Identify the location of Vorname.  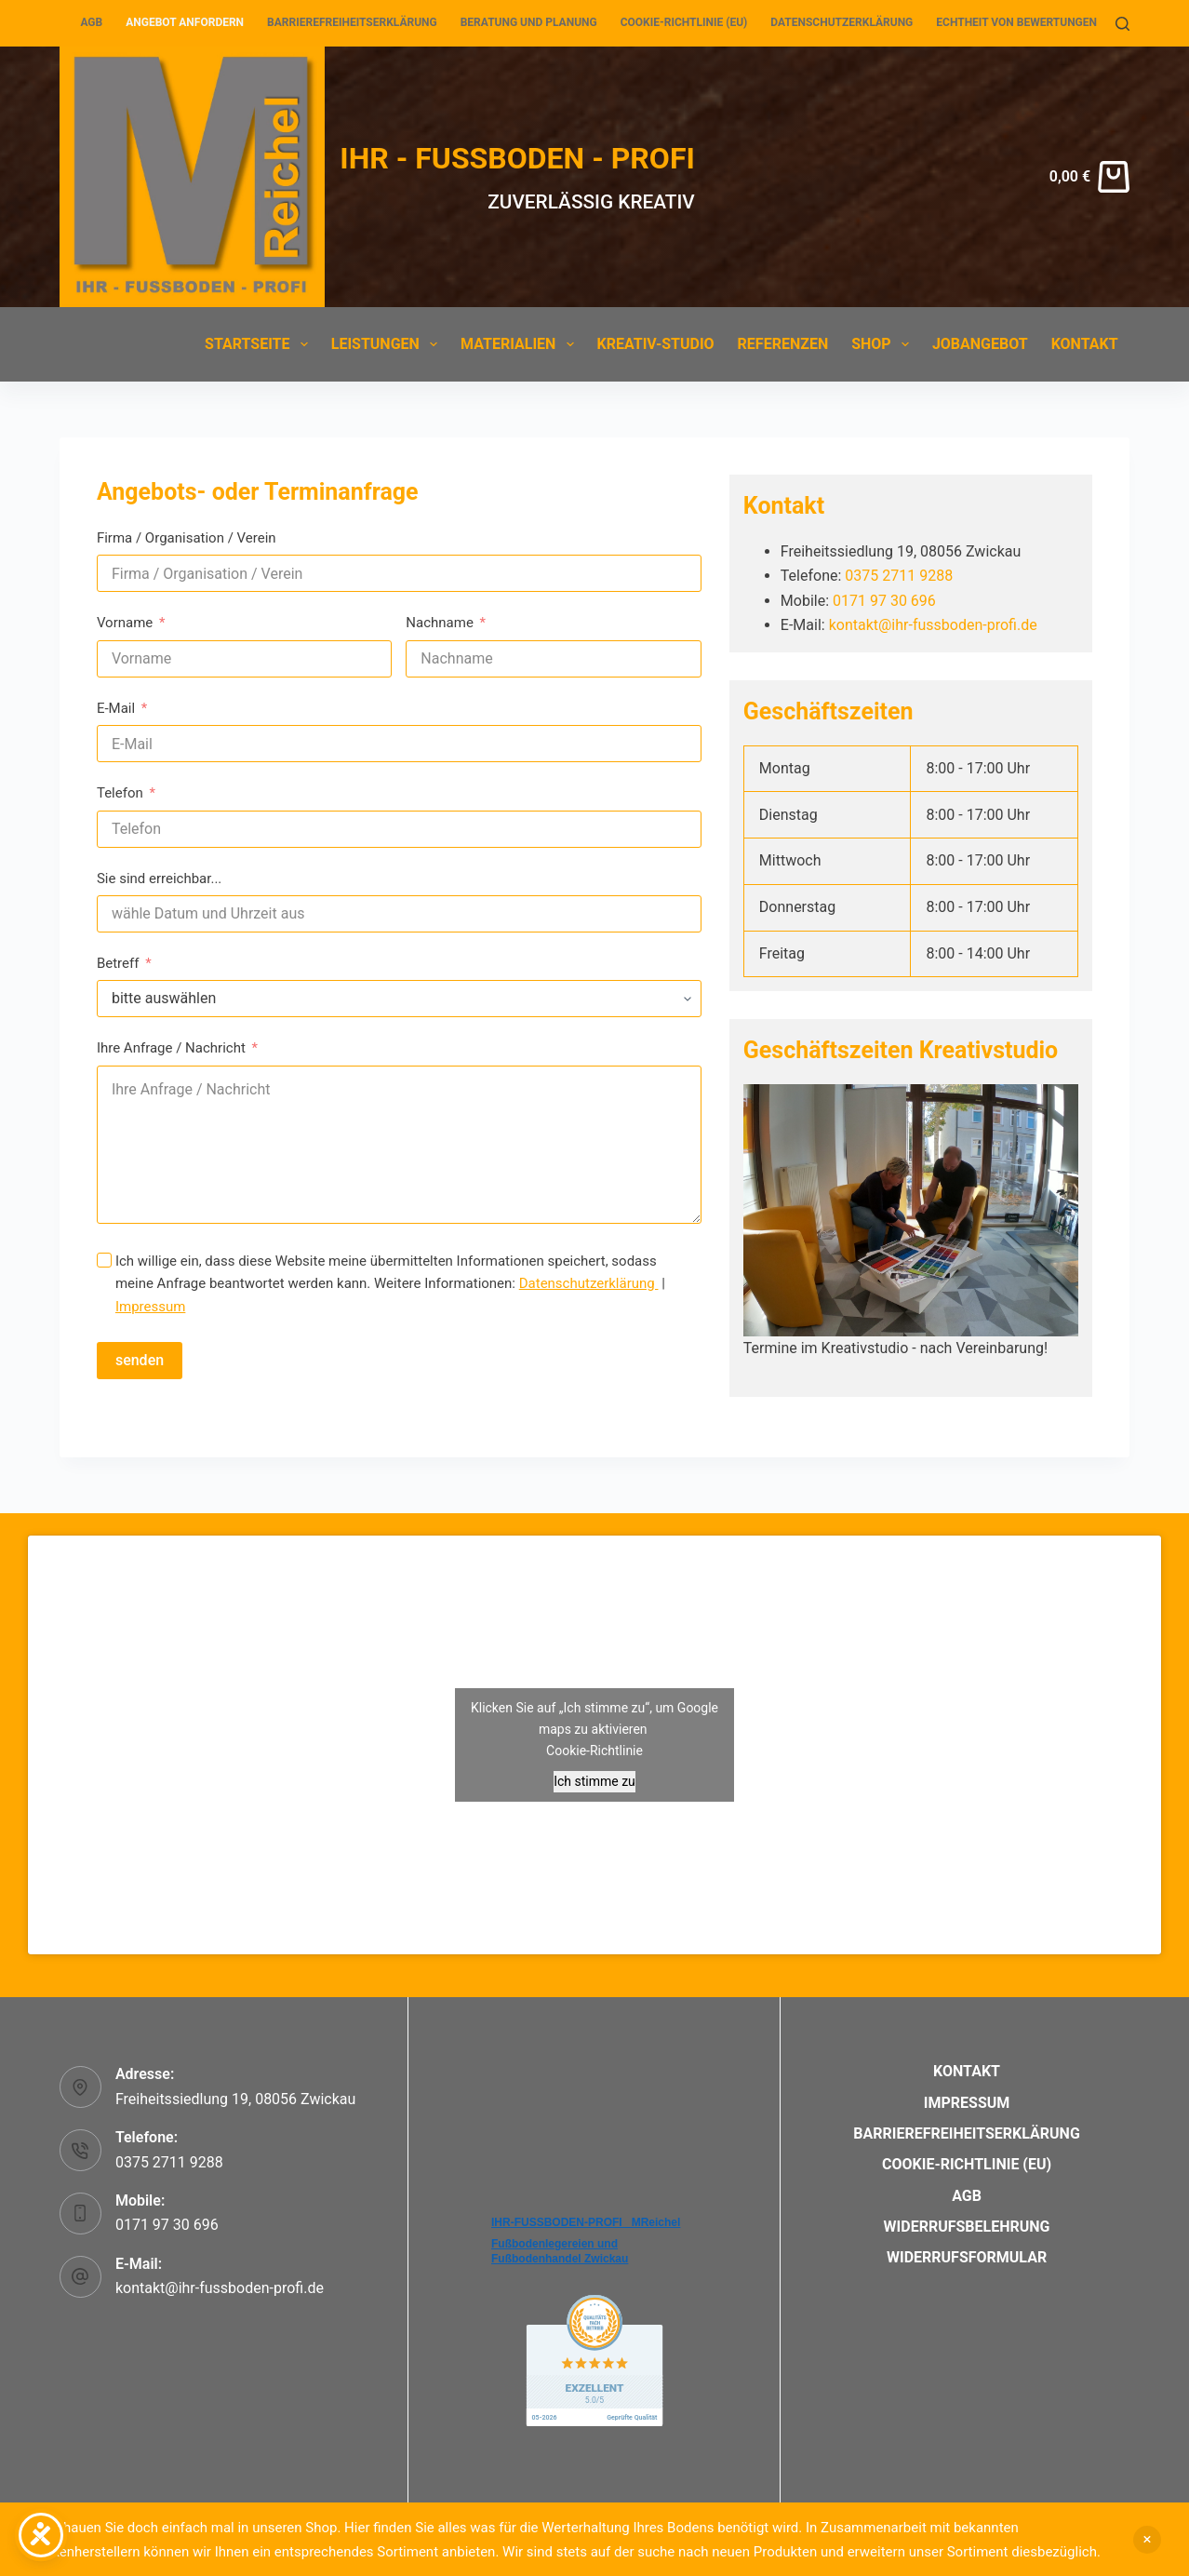
(125, 622).